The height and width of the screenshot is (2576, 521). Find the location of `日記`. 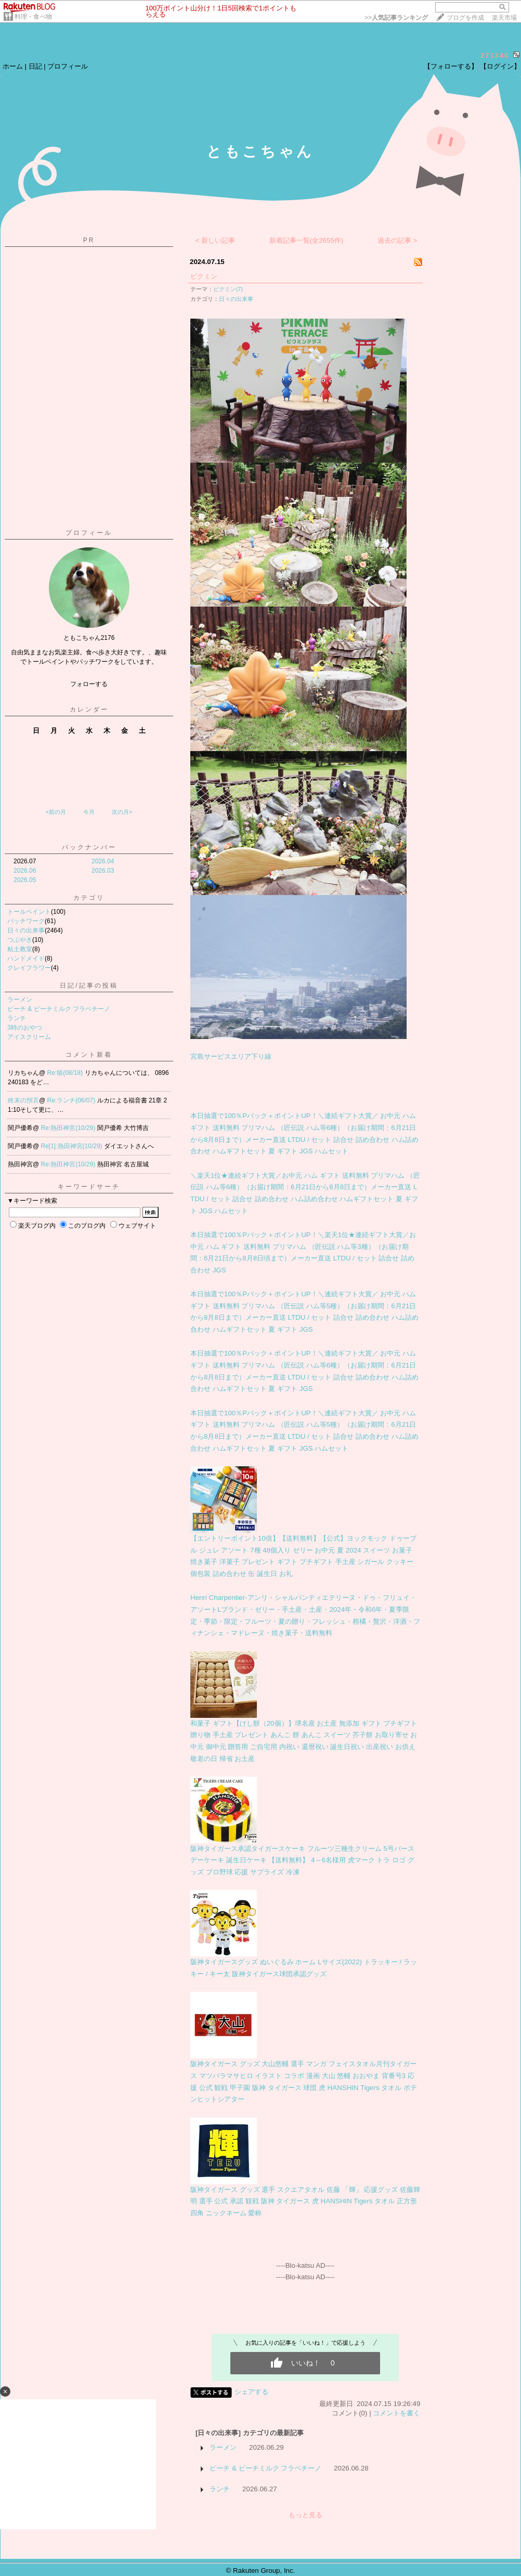

日記 is located at coordinates (35, 66).